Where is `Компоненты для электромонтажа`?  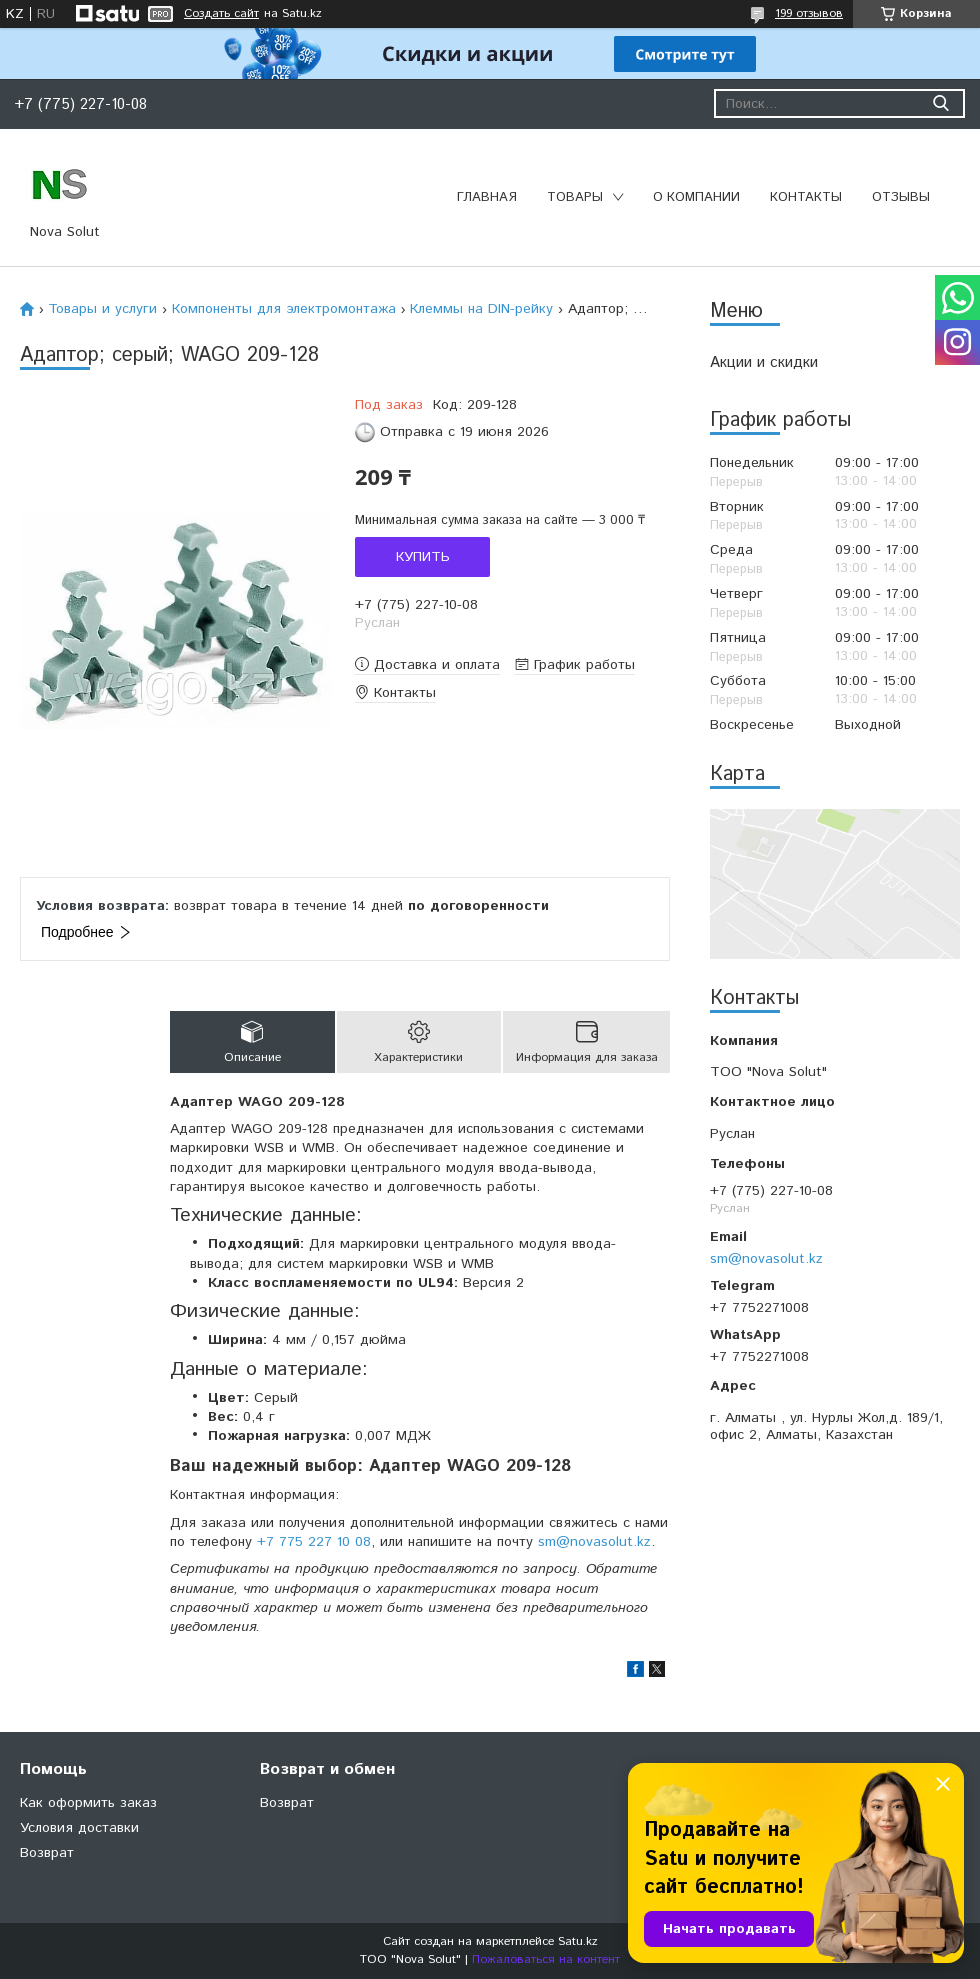
Компоненты для электромонтажа is located at coordinates (284, 309).